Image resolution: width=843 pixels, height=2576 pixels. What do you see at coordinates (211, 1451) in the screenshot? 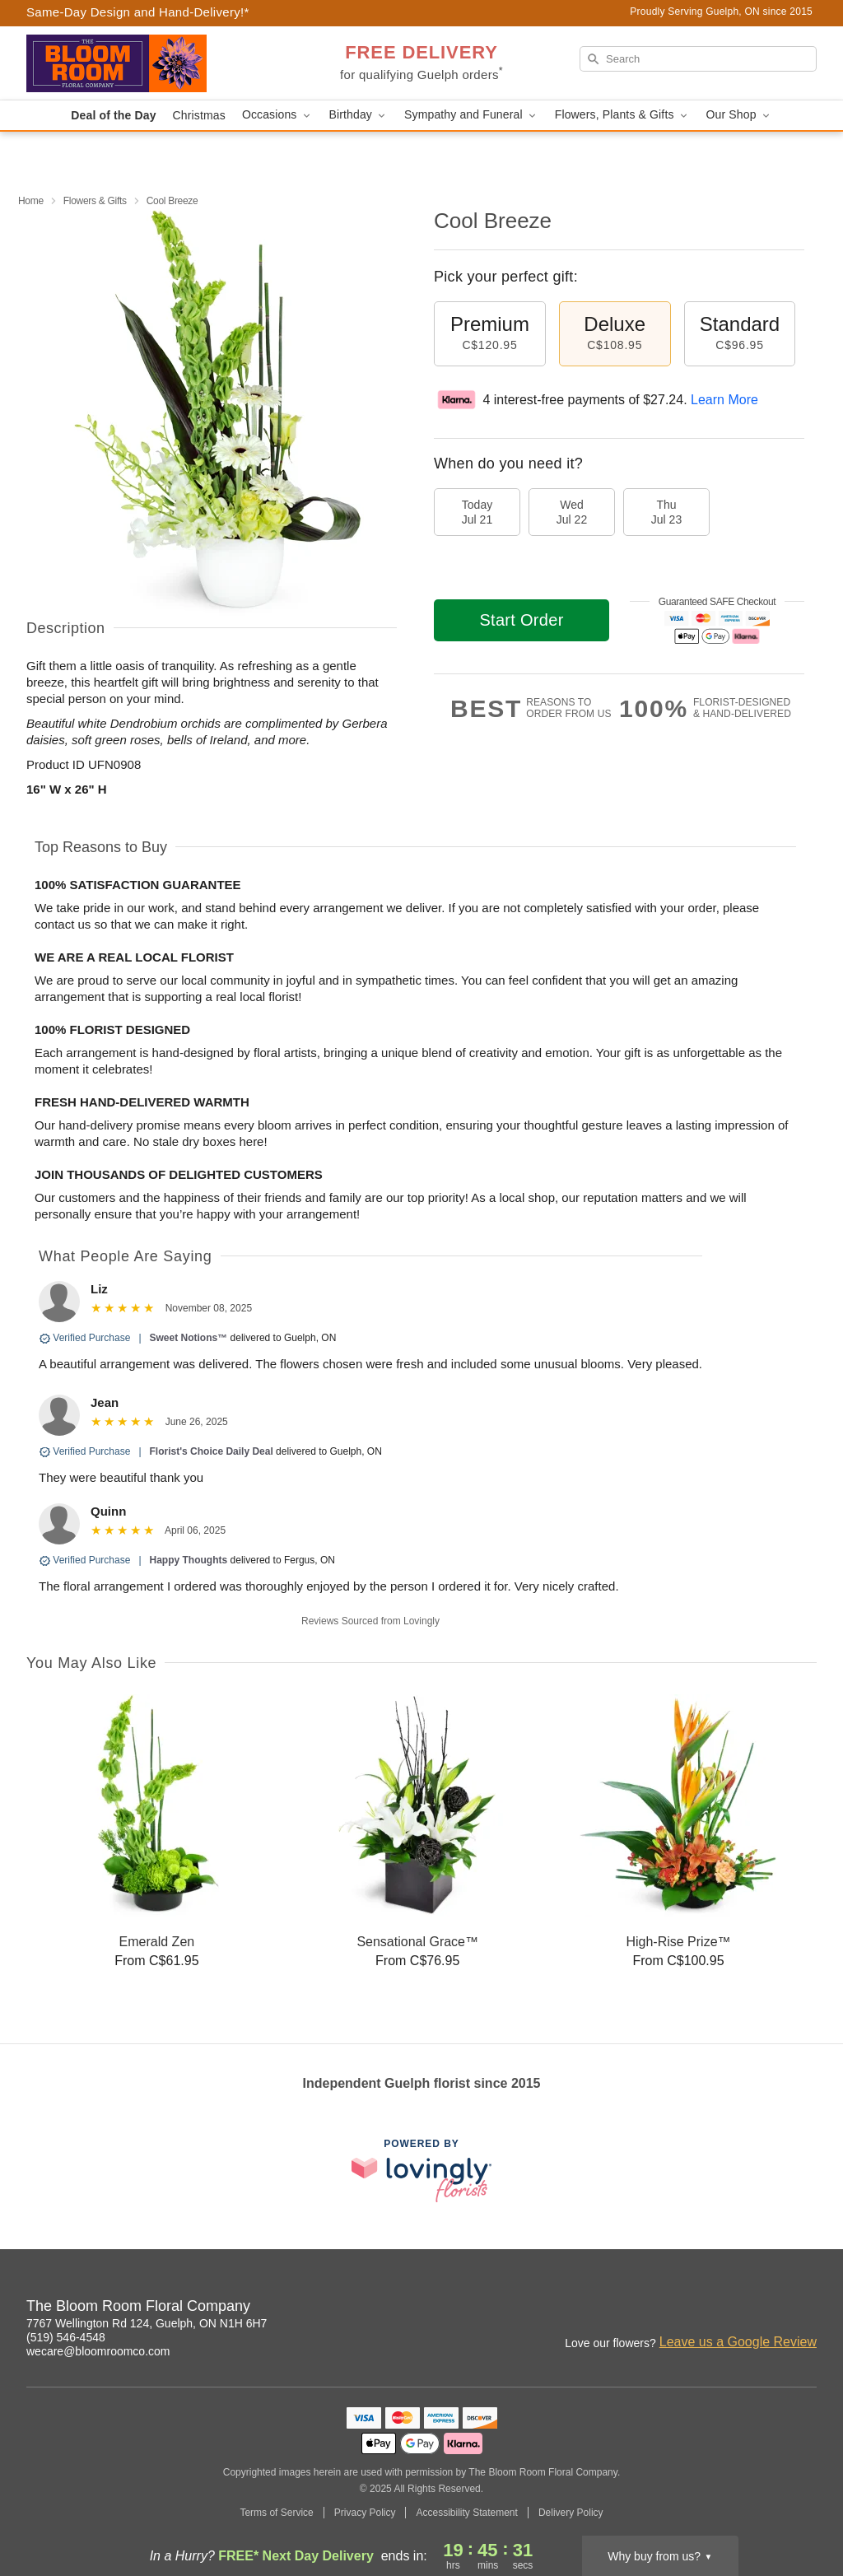
I see `Florist's Choice Daily Deal` at bounding box center [211, 1451].